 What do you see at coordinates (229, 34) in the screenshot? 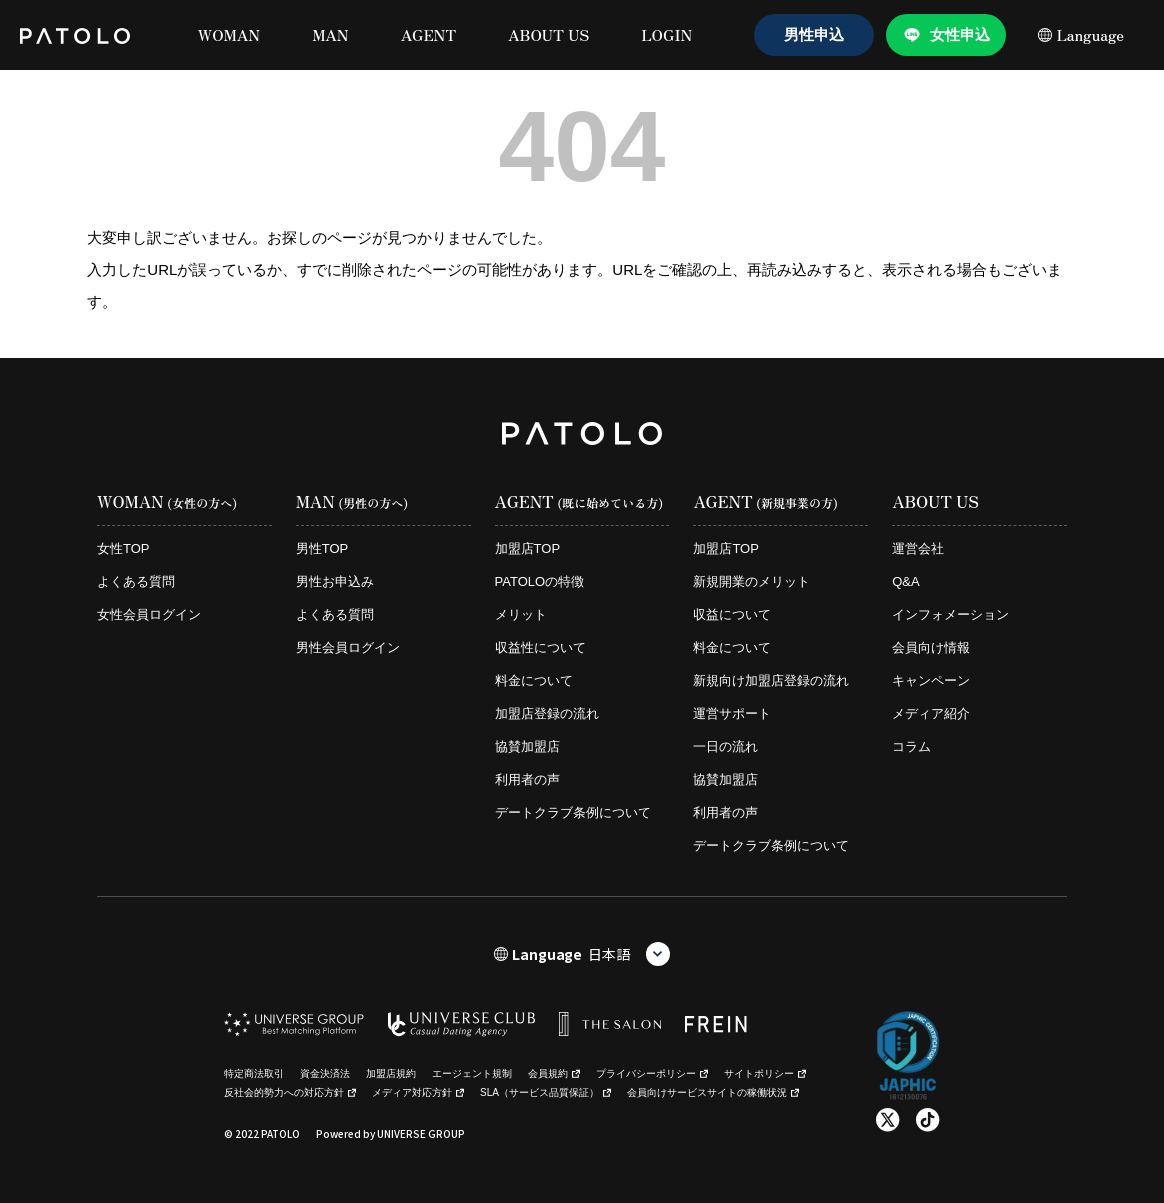
I see `WOMAN` at bounding box center [229, 34].